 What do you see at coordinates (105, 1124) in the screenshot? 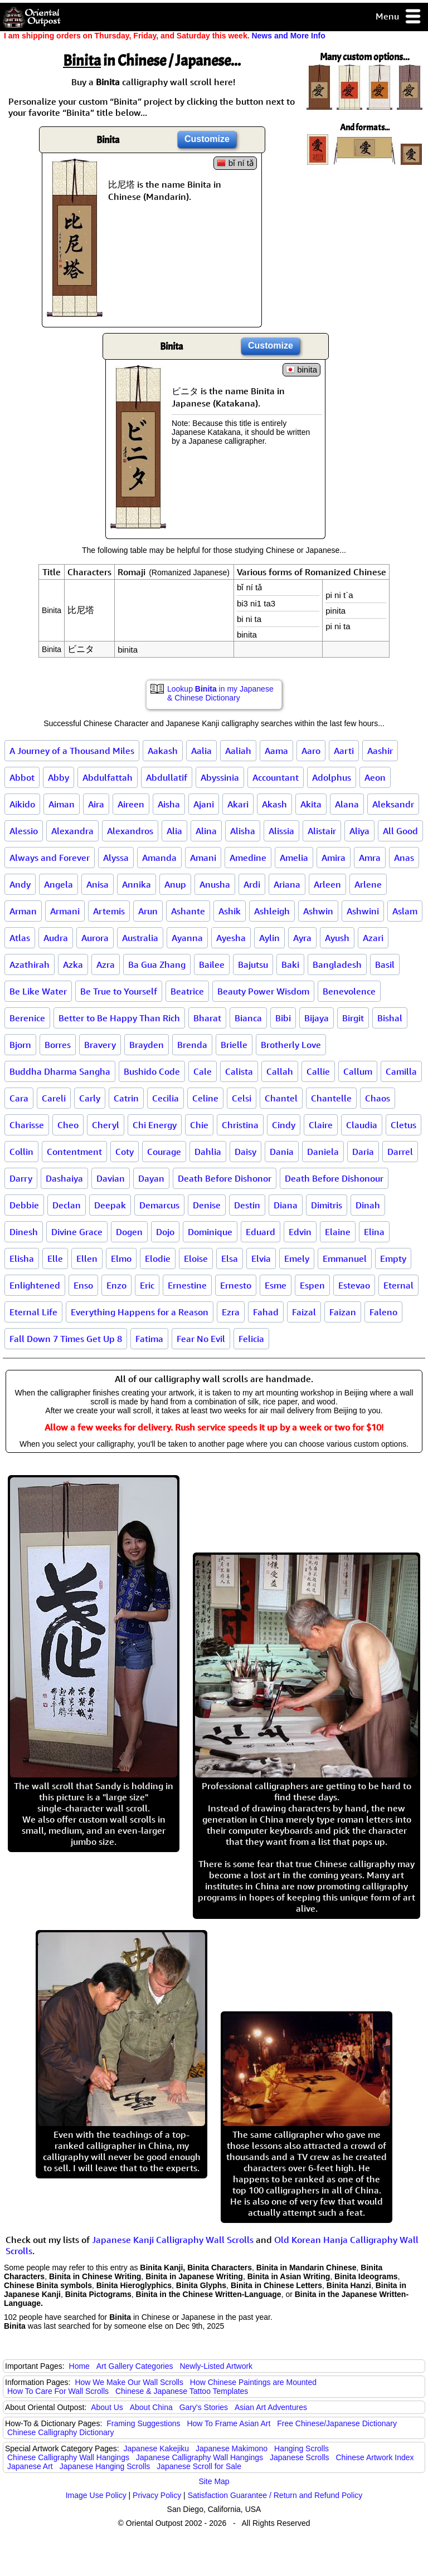
I see `Cheryl` at bounding box center [105, 1124].